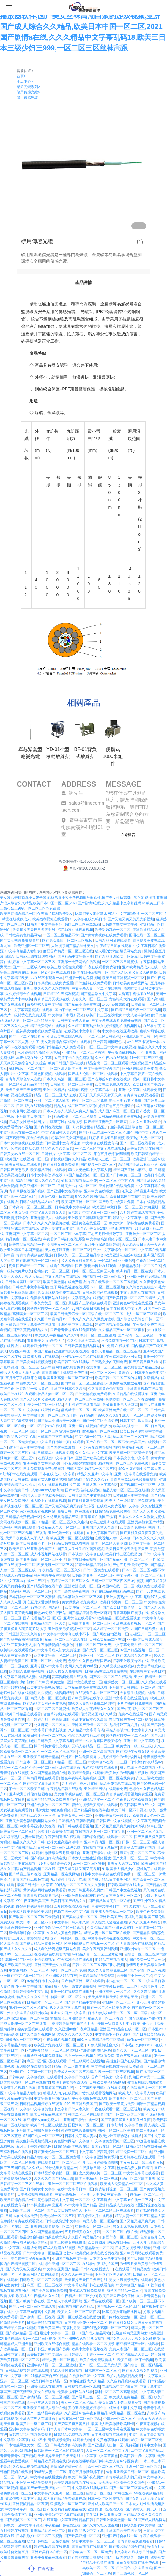 This screenshot has width=167, height=2576. What do you see at coordinates (122, 1682) in the screenshot?
I see `猛操熟女一区二区三区` at bounding box center [122, 1682].